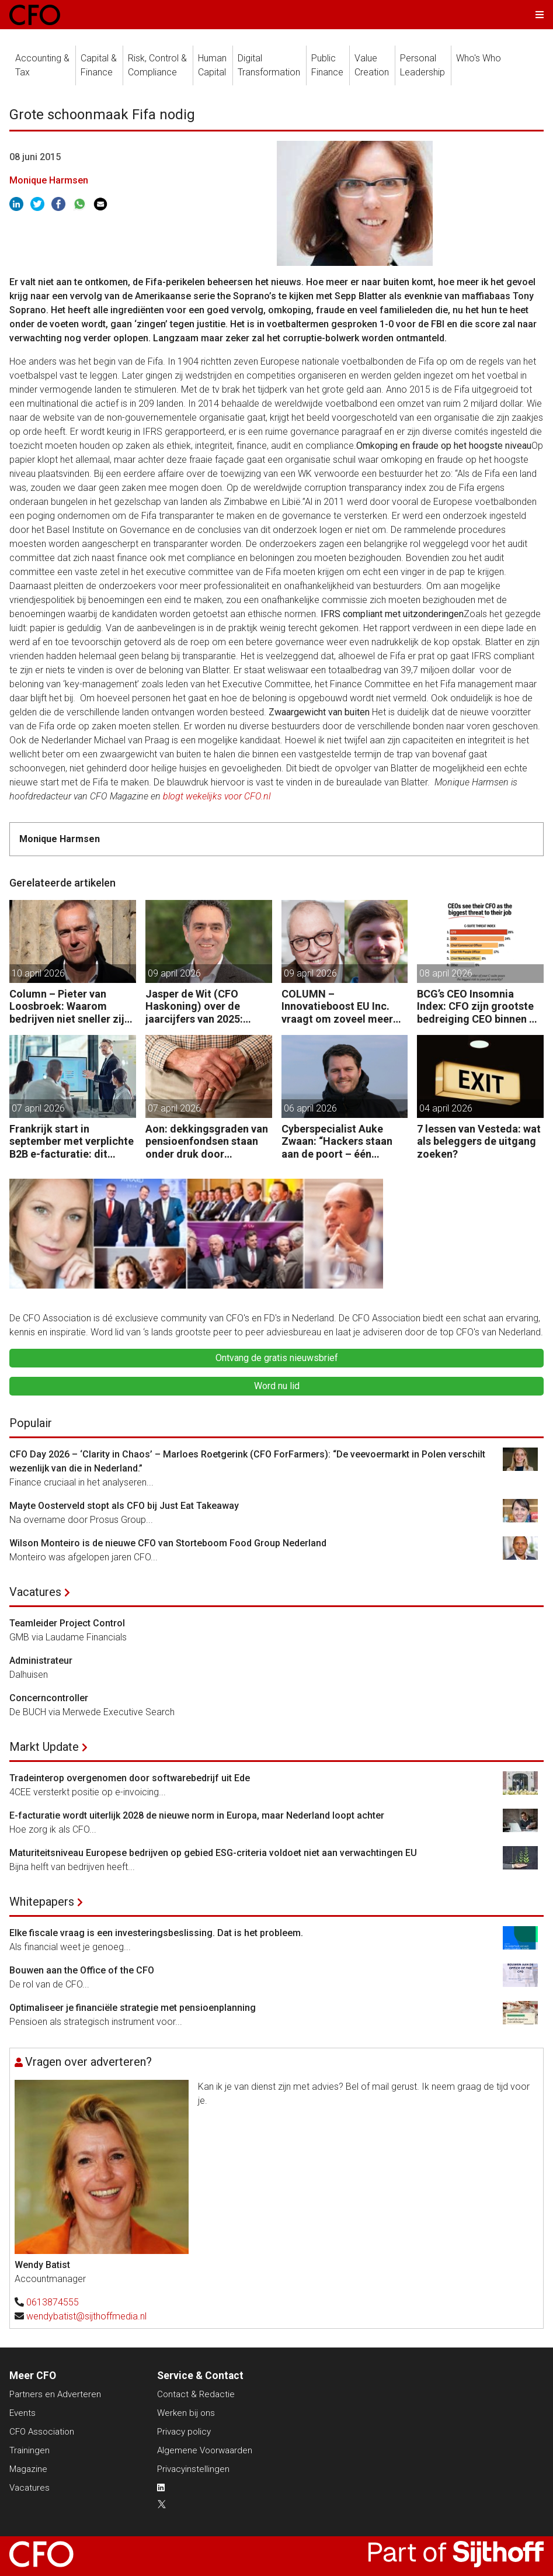 This screenshot has height=2576, width=553. Describe the element at coordinates (44, 1747) in the screenshot. I see `Markt Update` at that location.